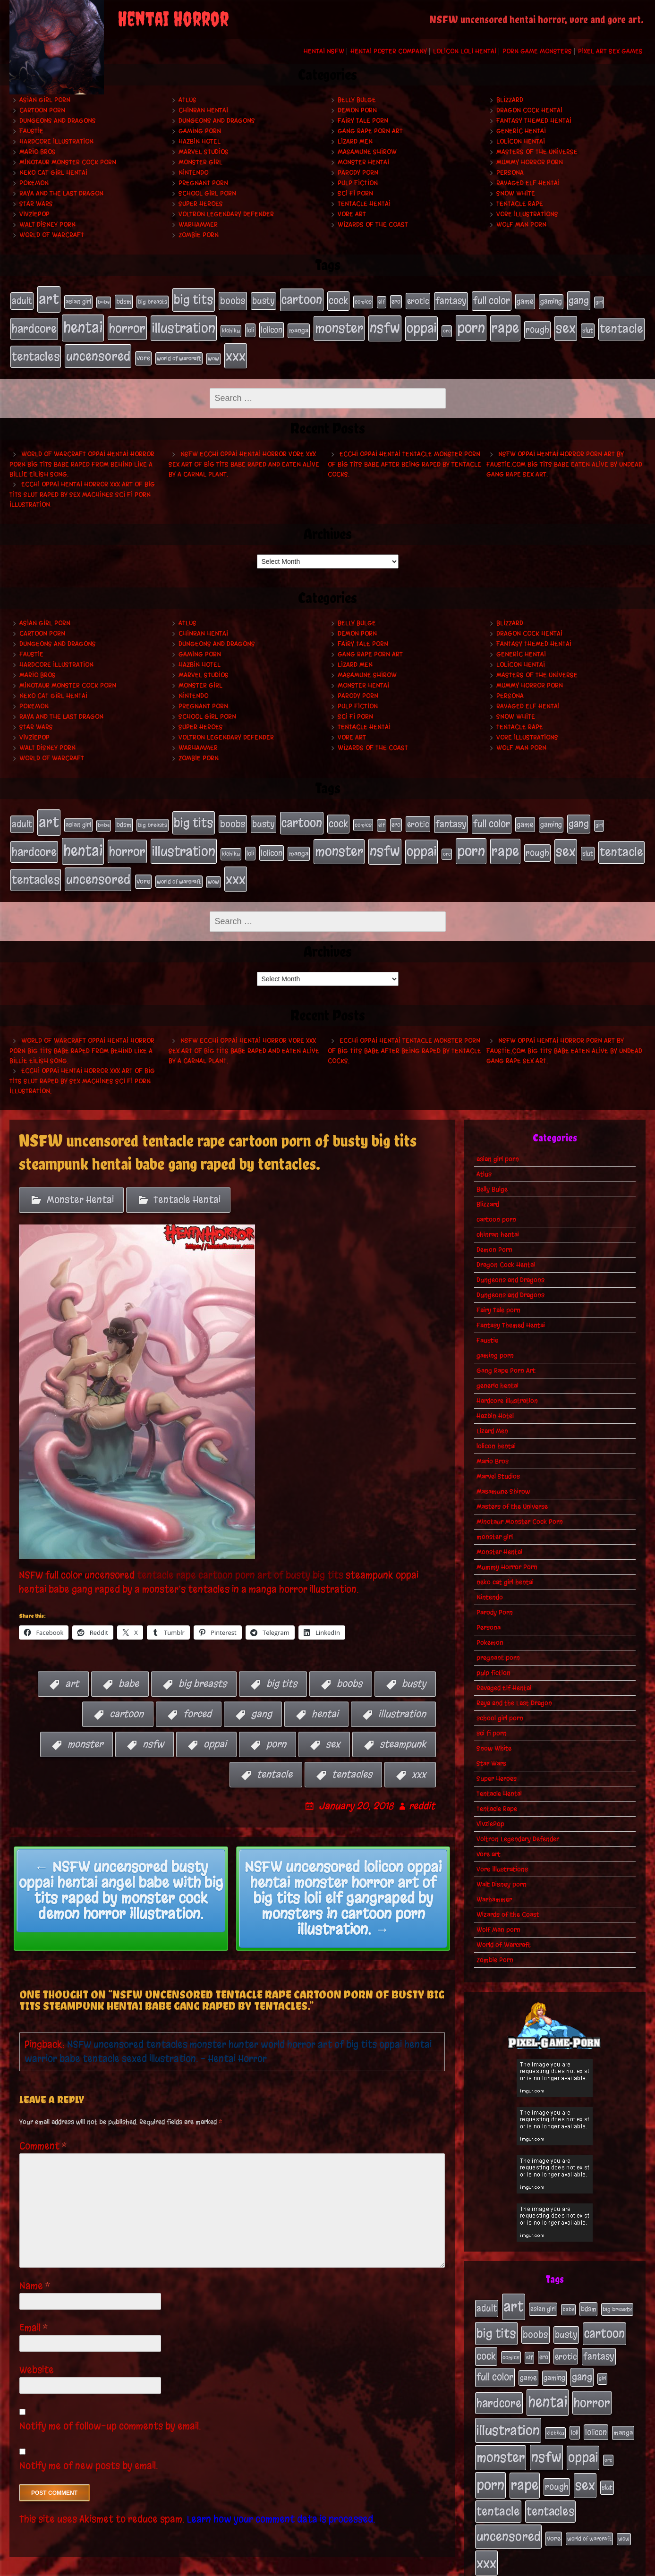  I want to click on Parody Porn, so click(358, 172).